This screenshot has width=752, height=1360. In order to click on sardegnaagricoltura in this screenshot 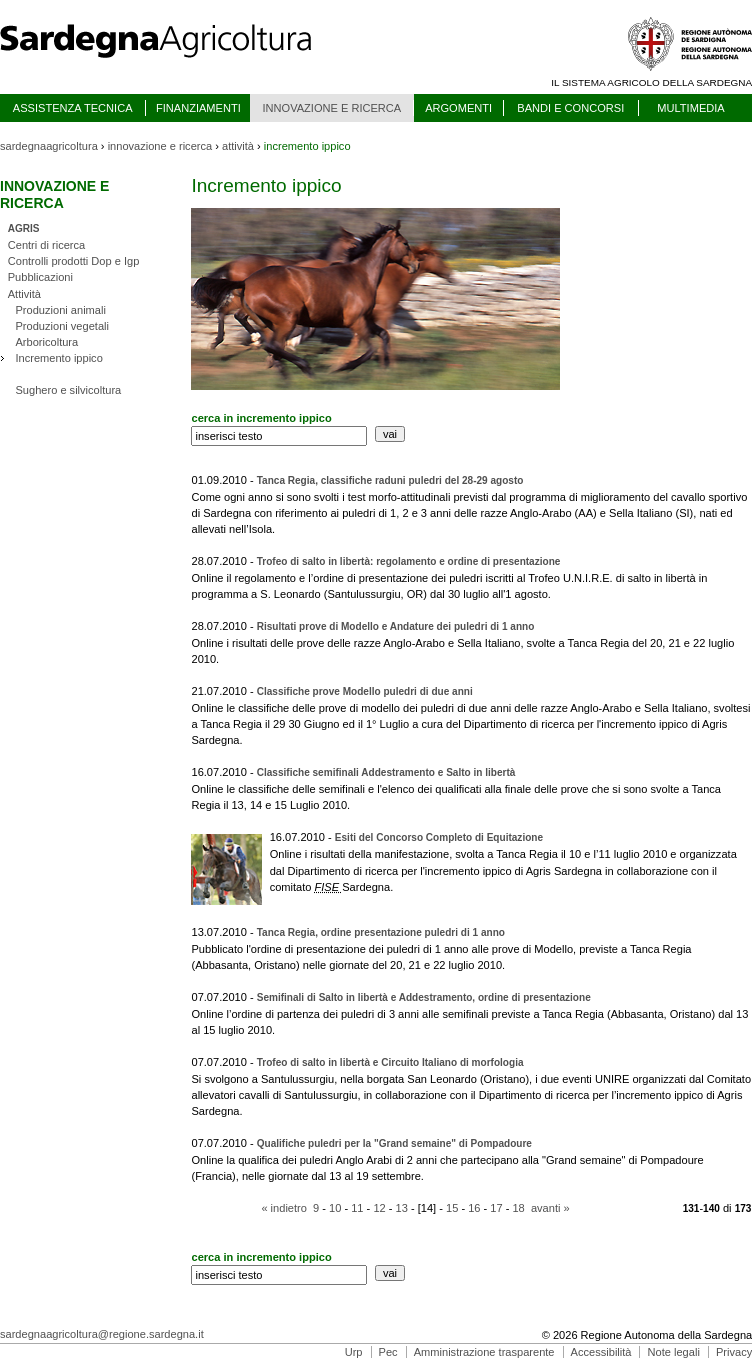, I will do `click(49, 146)`.